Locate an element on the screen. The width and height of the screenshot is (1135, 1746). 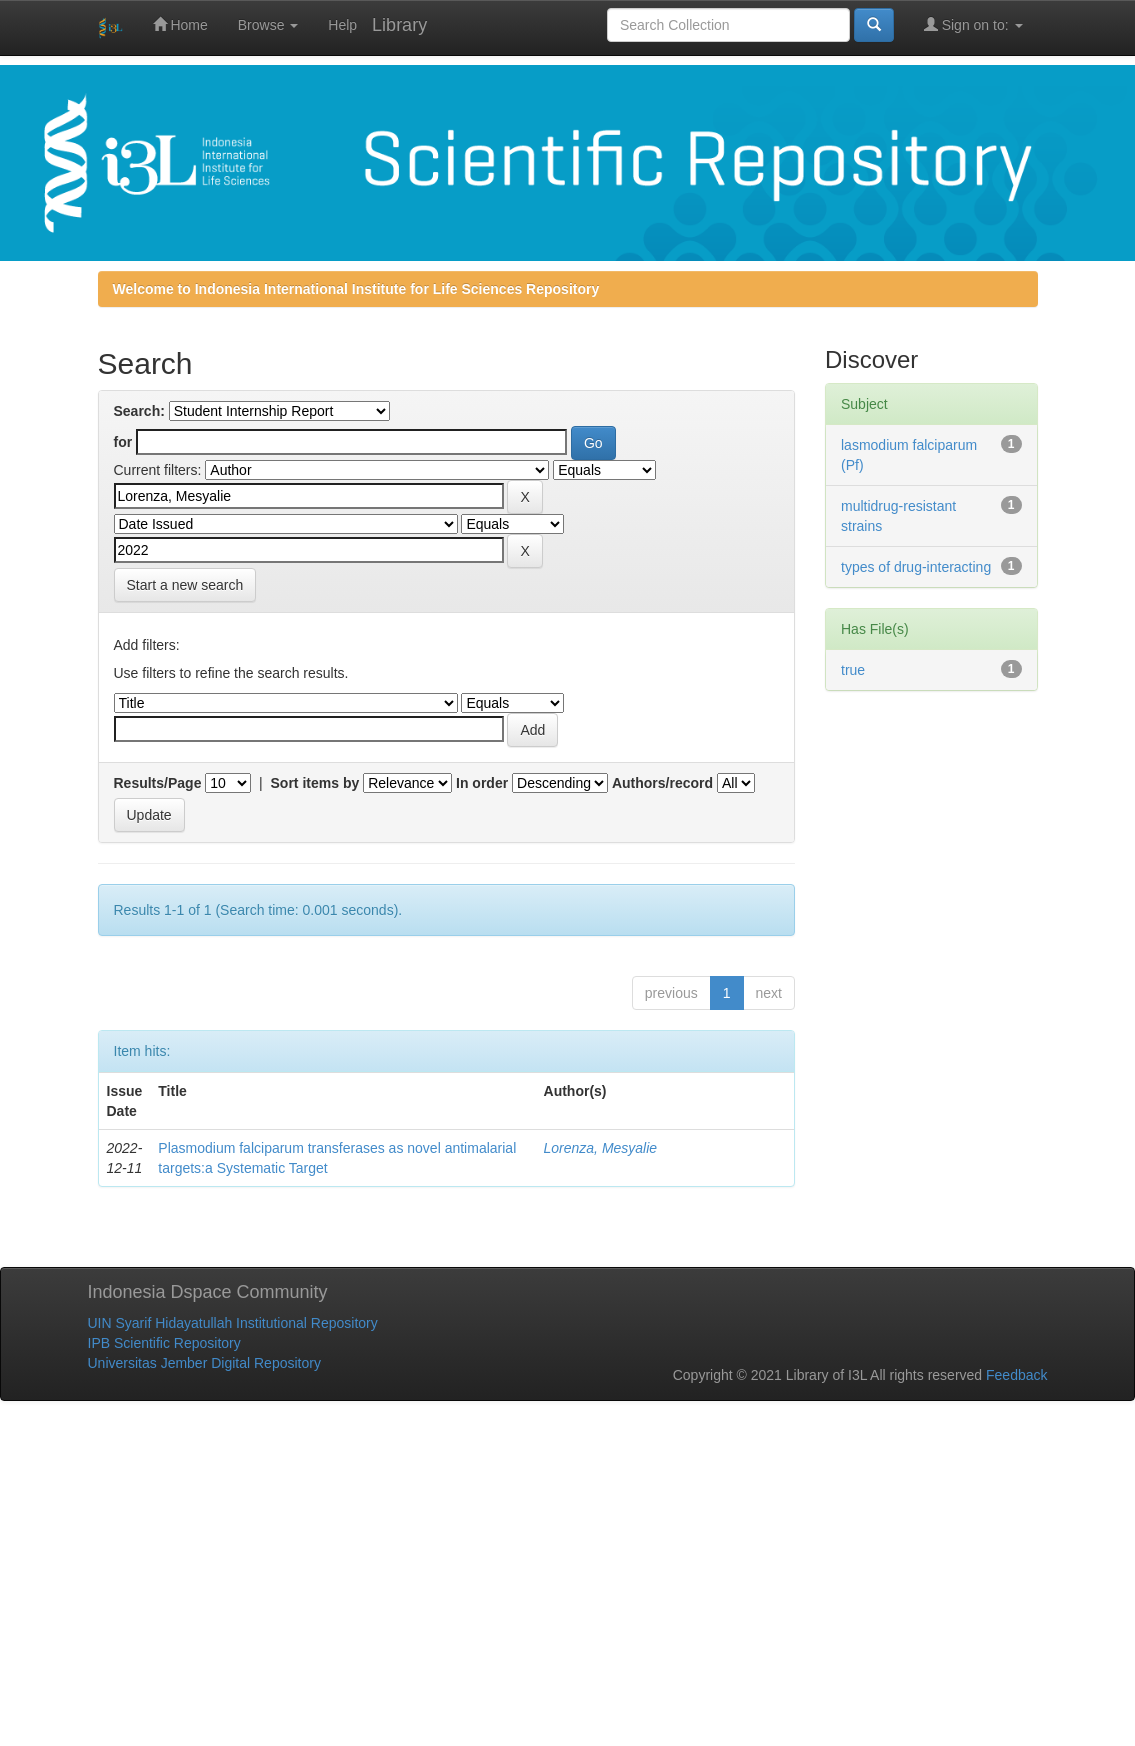
UIN Syarif Hidayatullah Institutional Repository is located at coordinates (233, 1323).